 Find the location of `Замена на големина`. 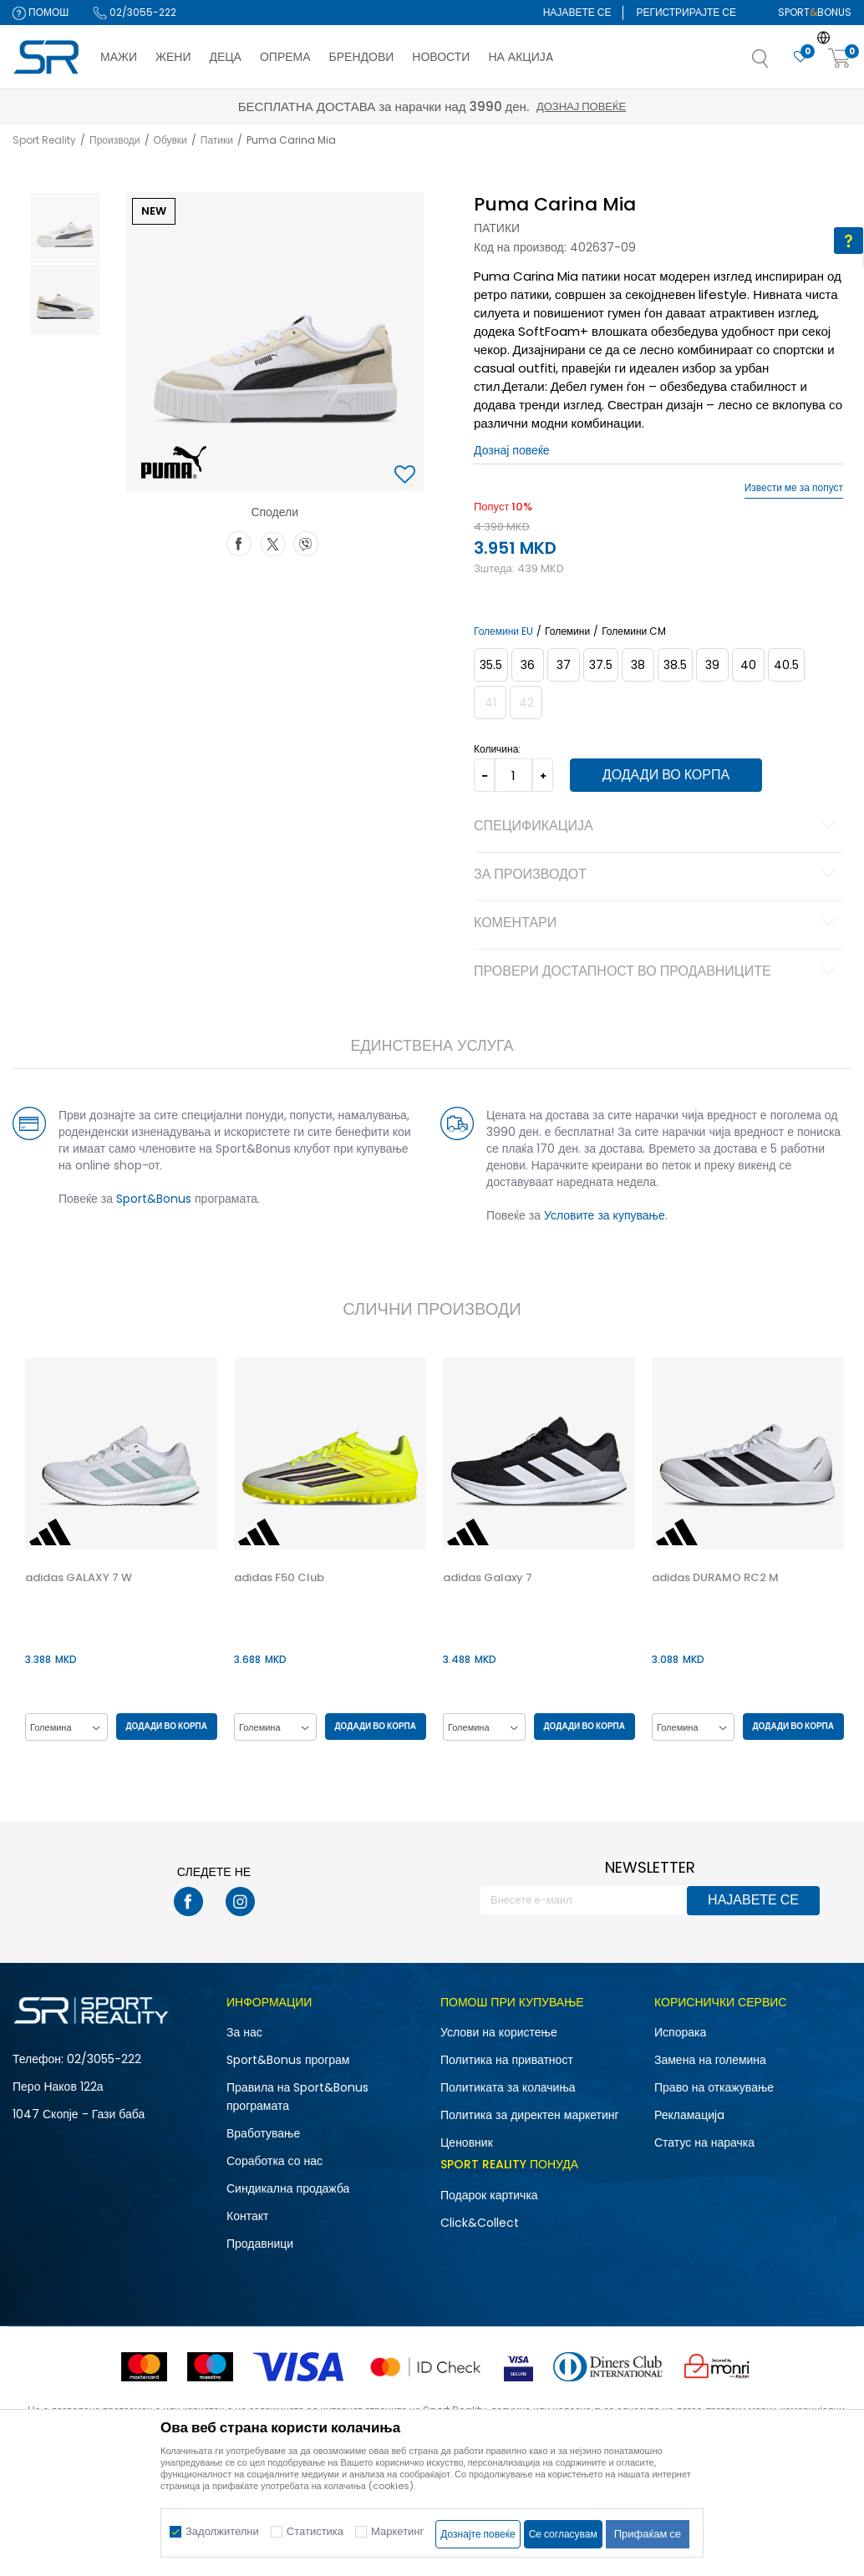

Замена на големина is located at coordinates (710, 2059).